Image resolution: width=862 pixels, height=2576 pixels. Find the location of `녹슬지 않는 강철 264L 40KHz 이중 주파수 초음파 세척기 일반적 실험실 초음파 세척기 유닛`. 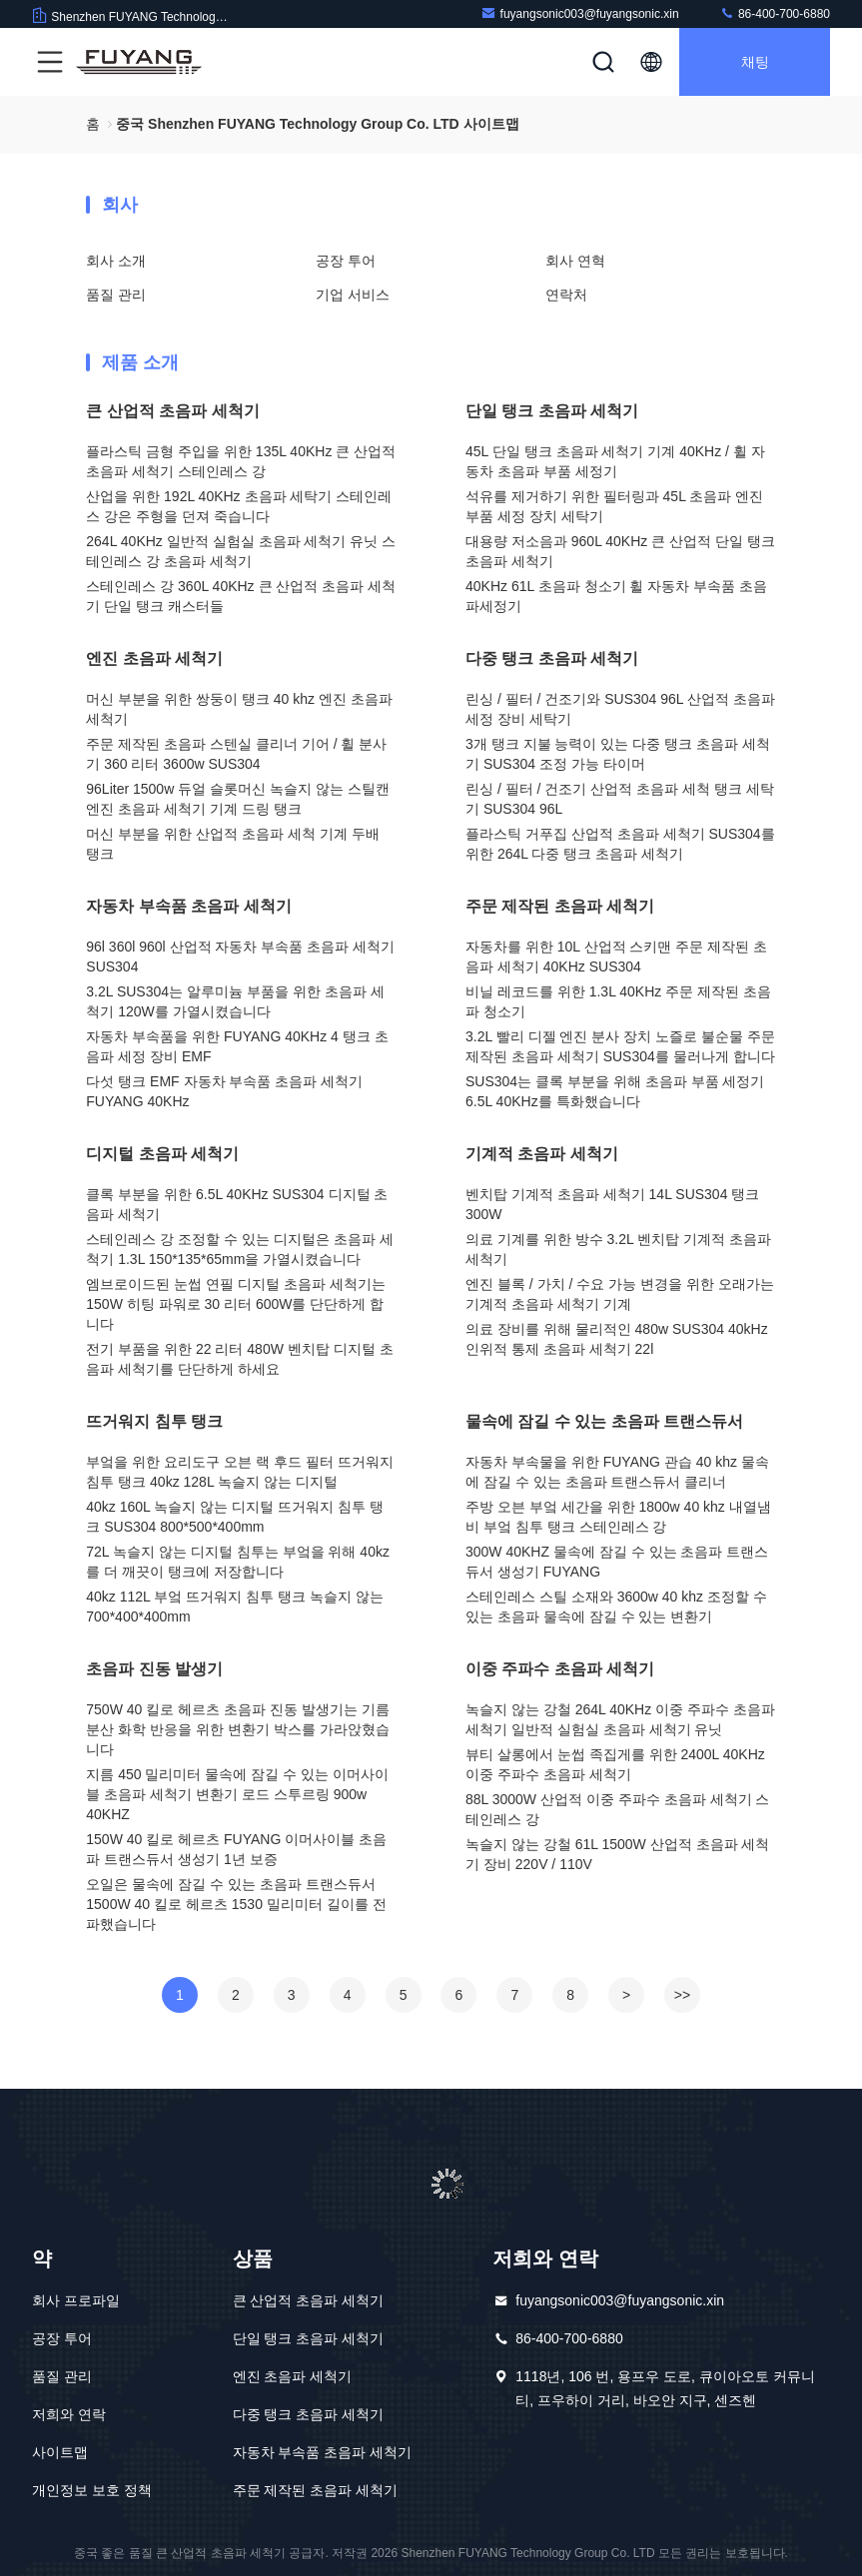

녹슬지 않는 강철 264L 40KHz 이중 주파수 초음파 세척기 일반적 실험실 초음파 세척기 유닛 is located at coordinates (620, 1719).